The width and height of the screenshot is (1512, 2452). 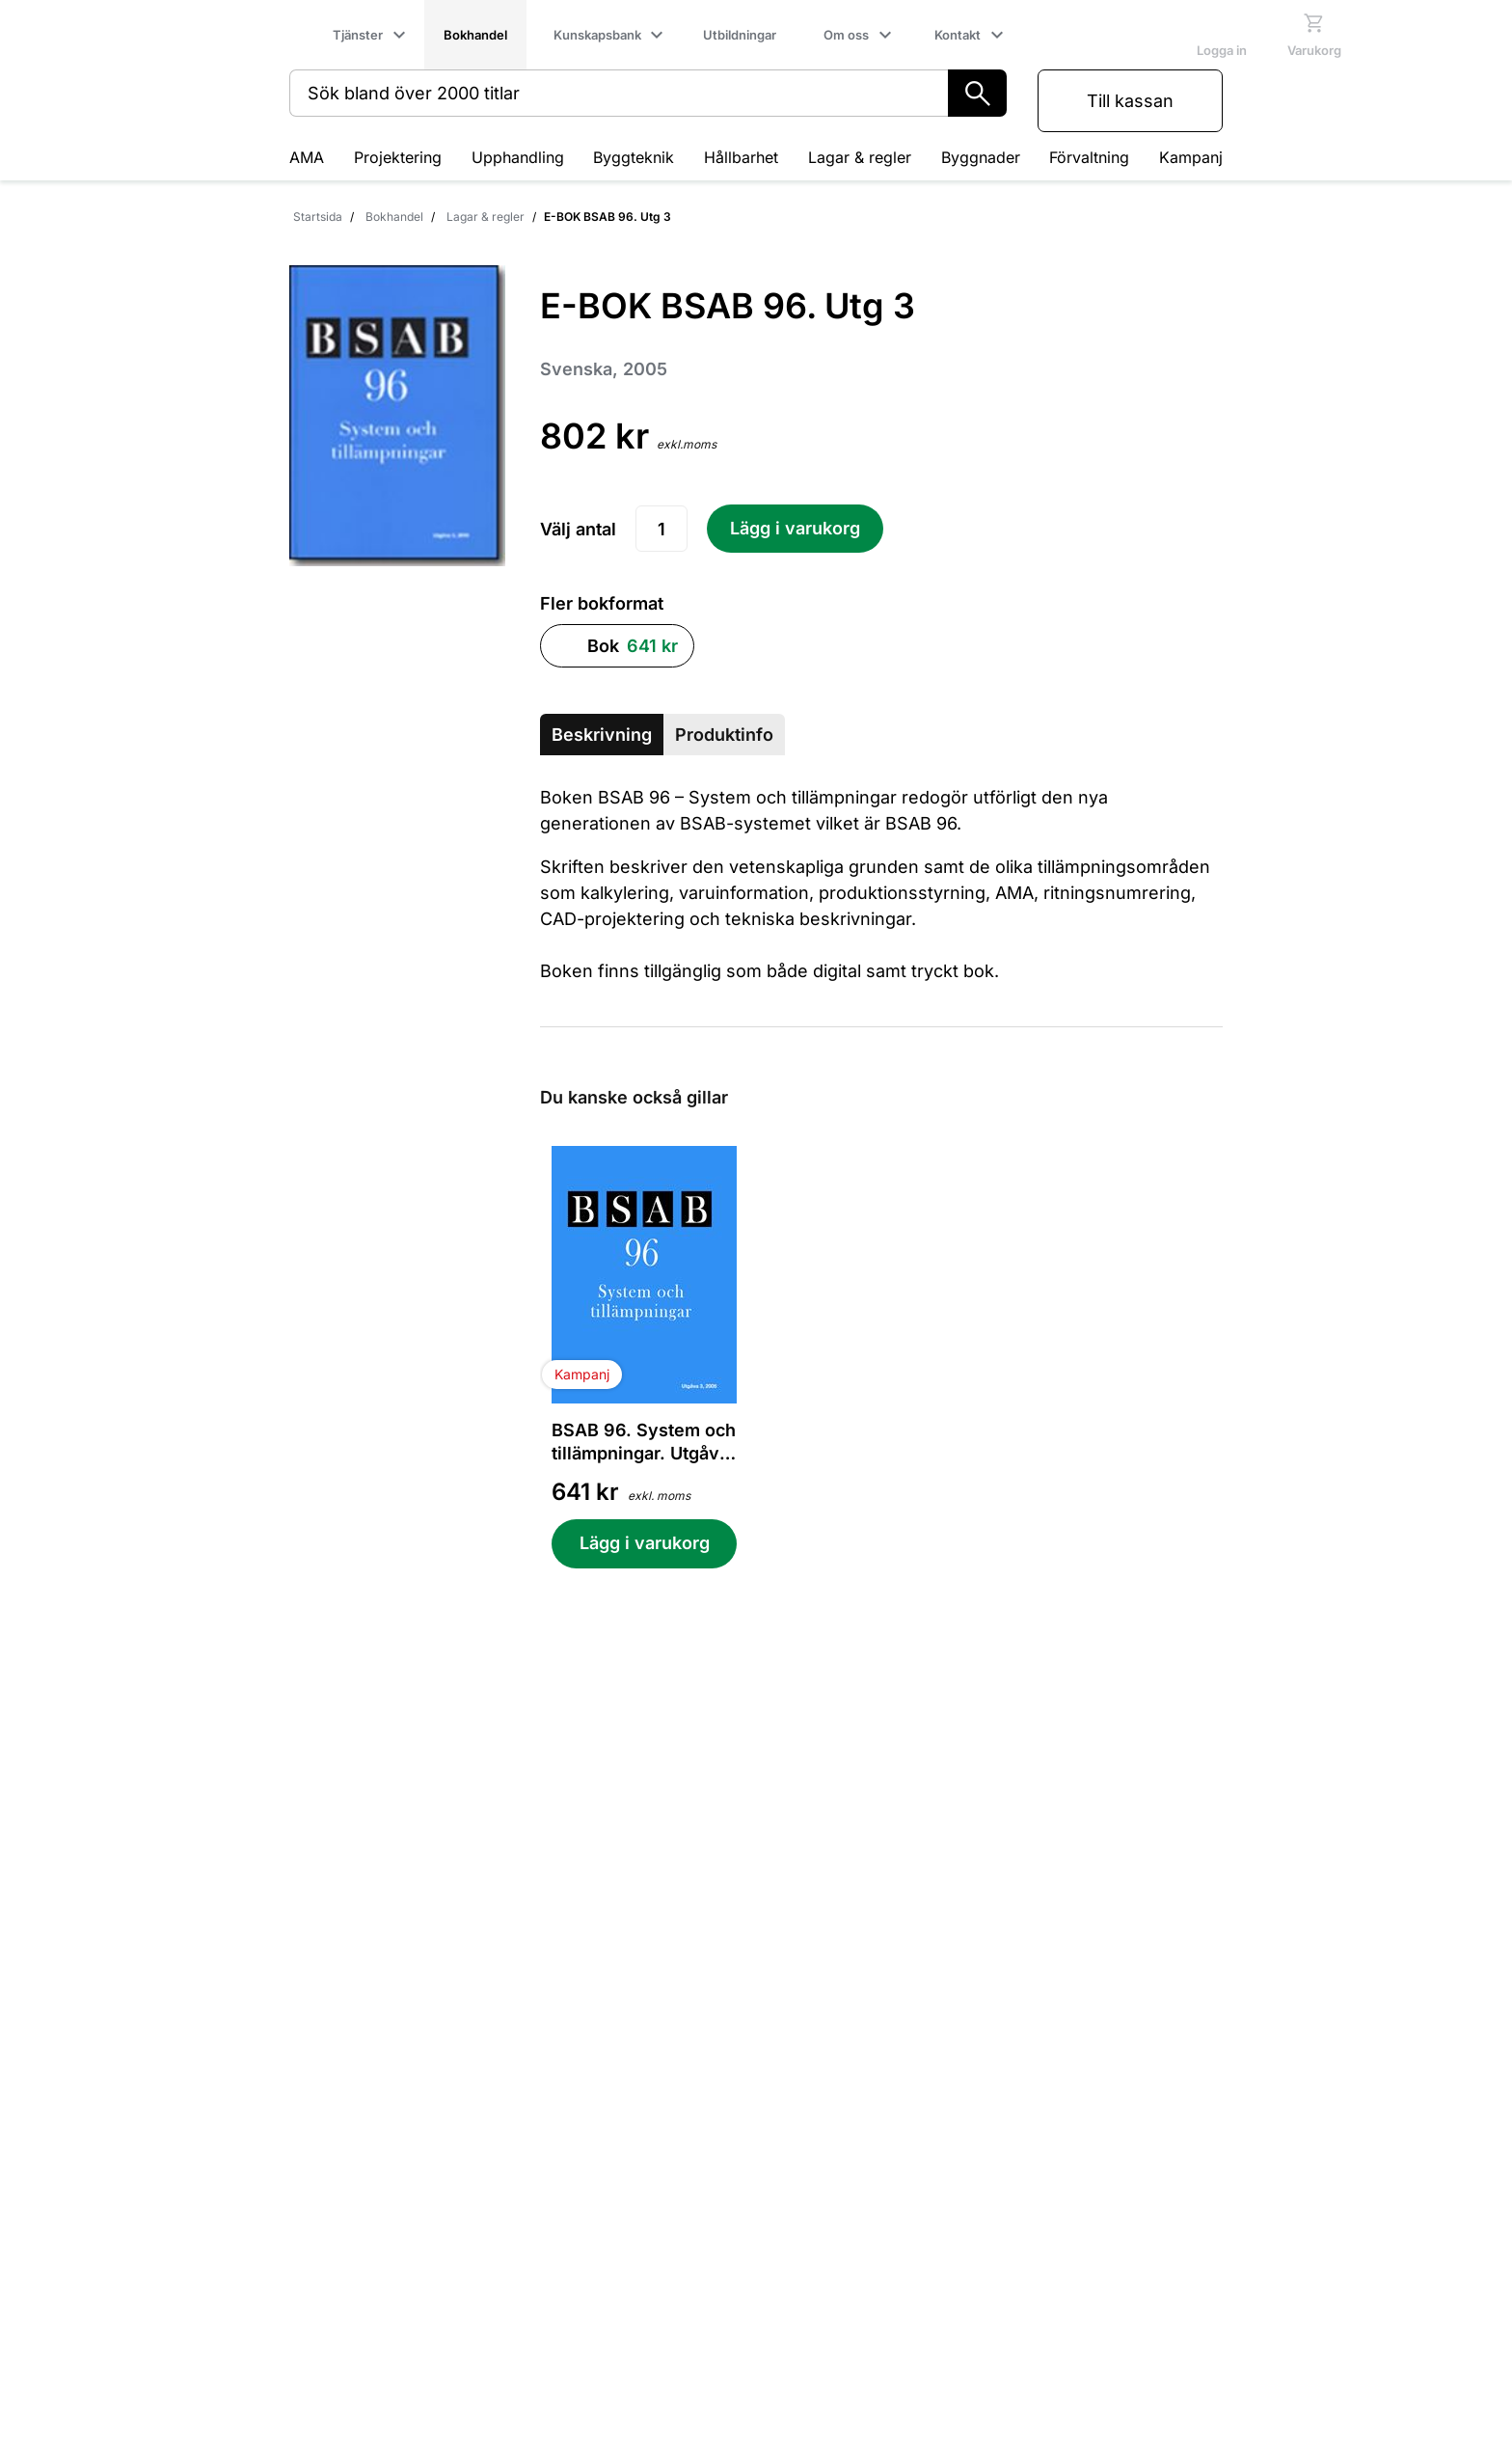 What do you see at coordinates (394, 216) in the screenshot?
I see `Bokhandel` at bounding box center [394, 216].